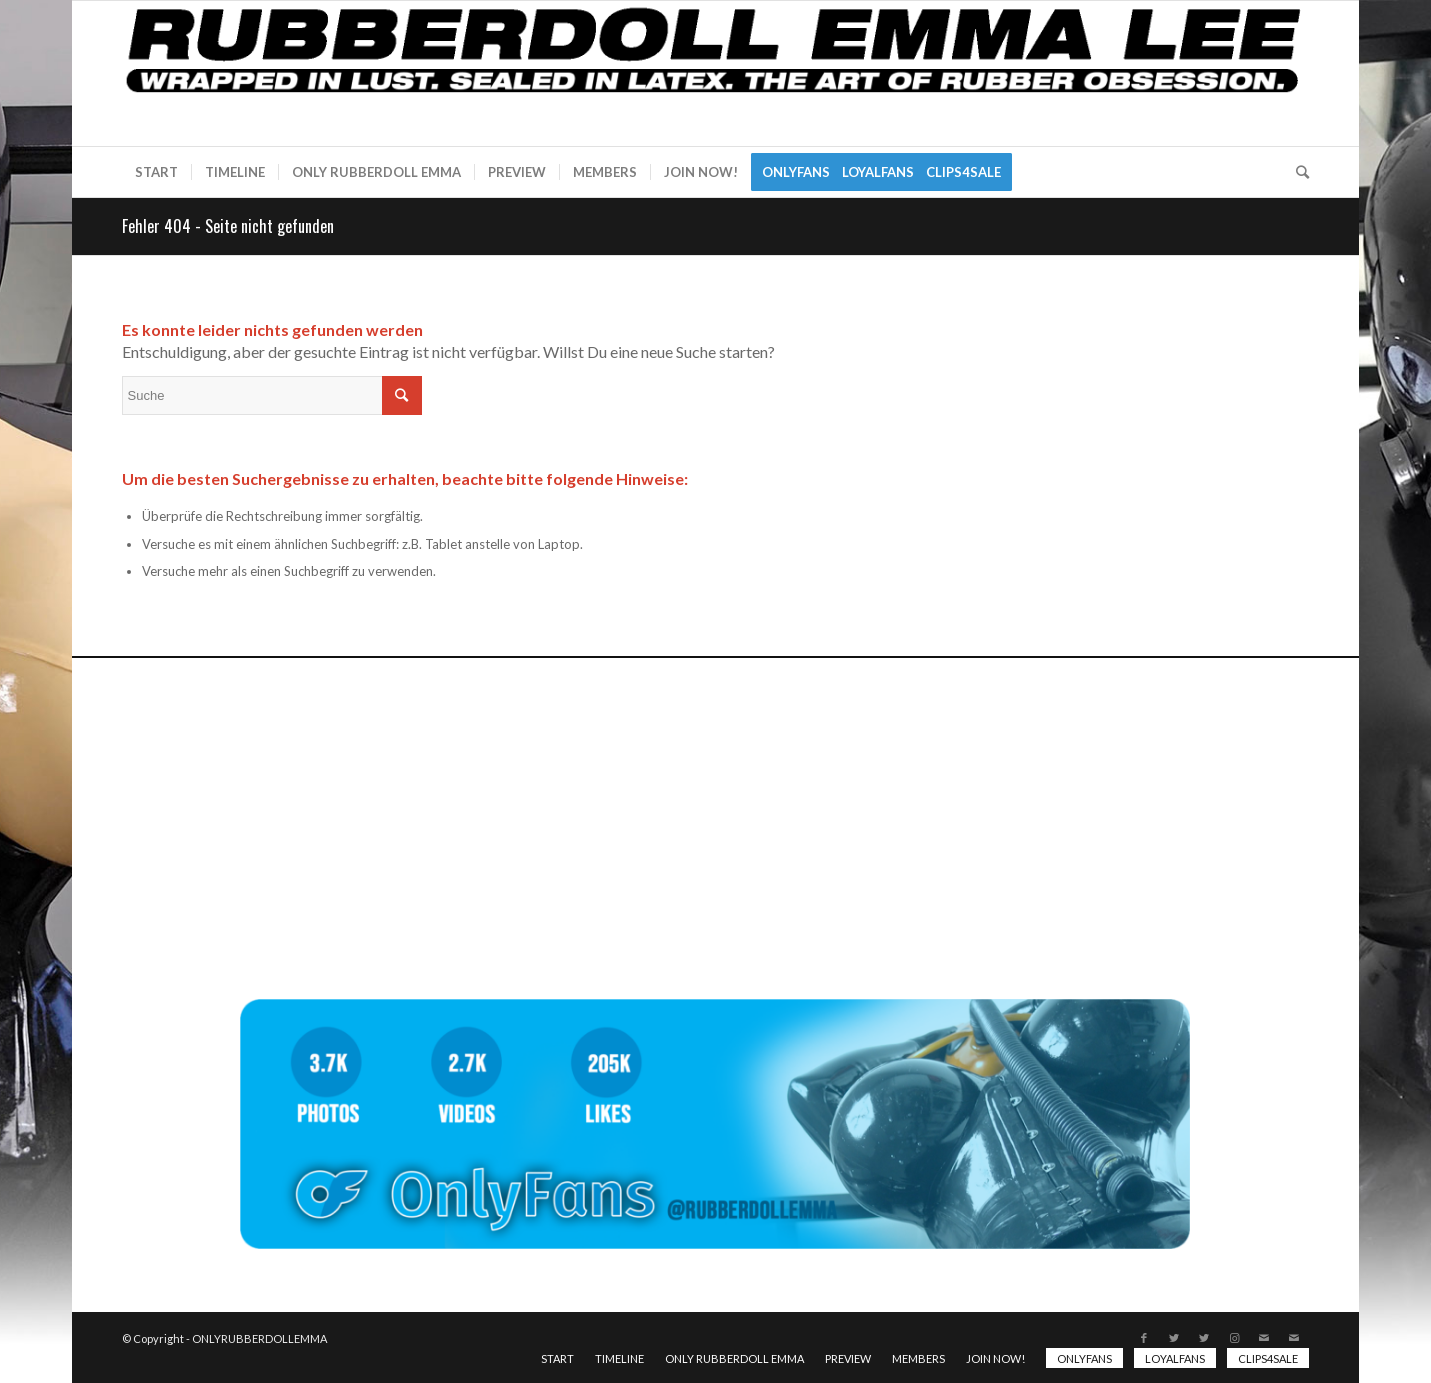 Image resolution: width=1431 pixels, height=1383 pixels. What do you see at coordinates (1144, 1338) in the screenshot?
I see `[Link zu Facebook]` at bounding box center [1144, 1338].